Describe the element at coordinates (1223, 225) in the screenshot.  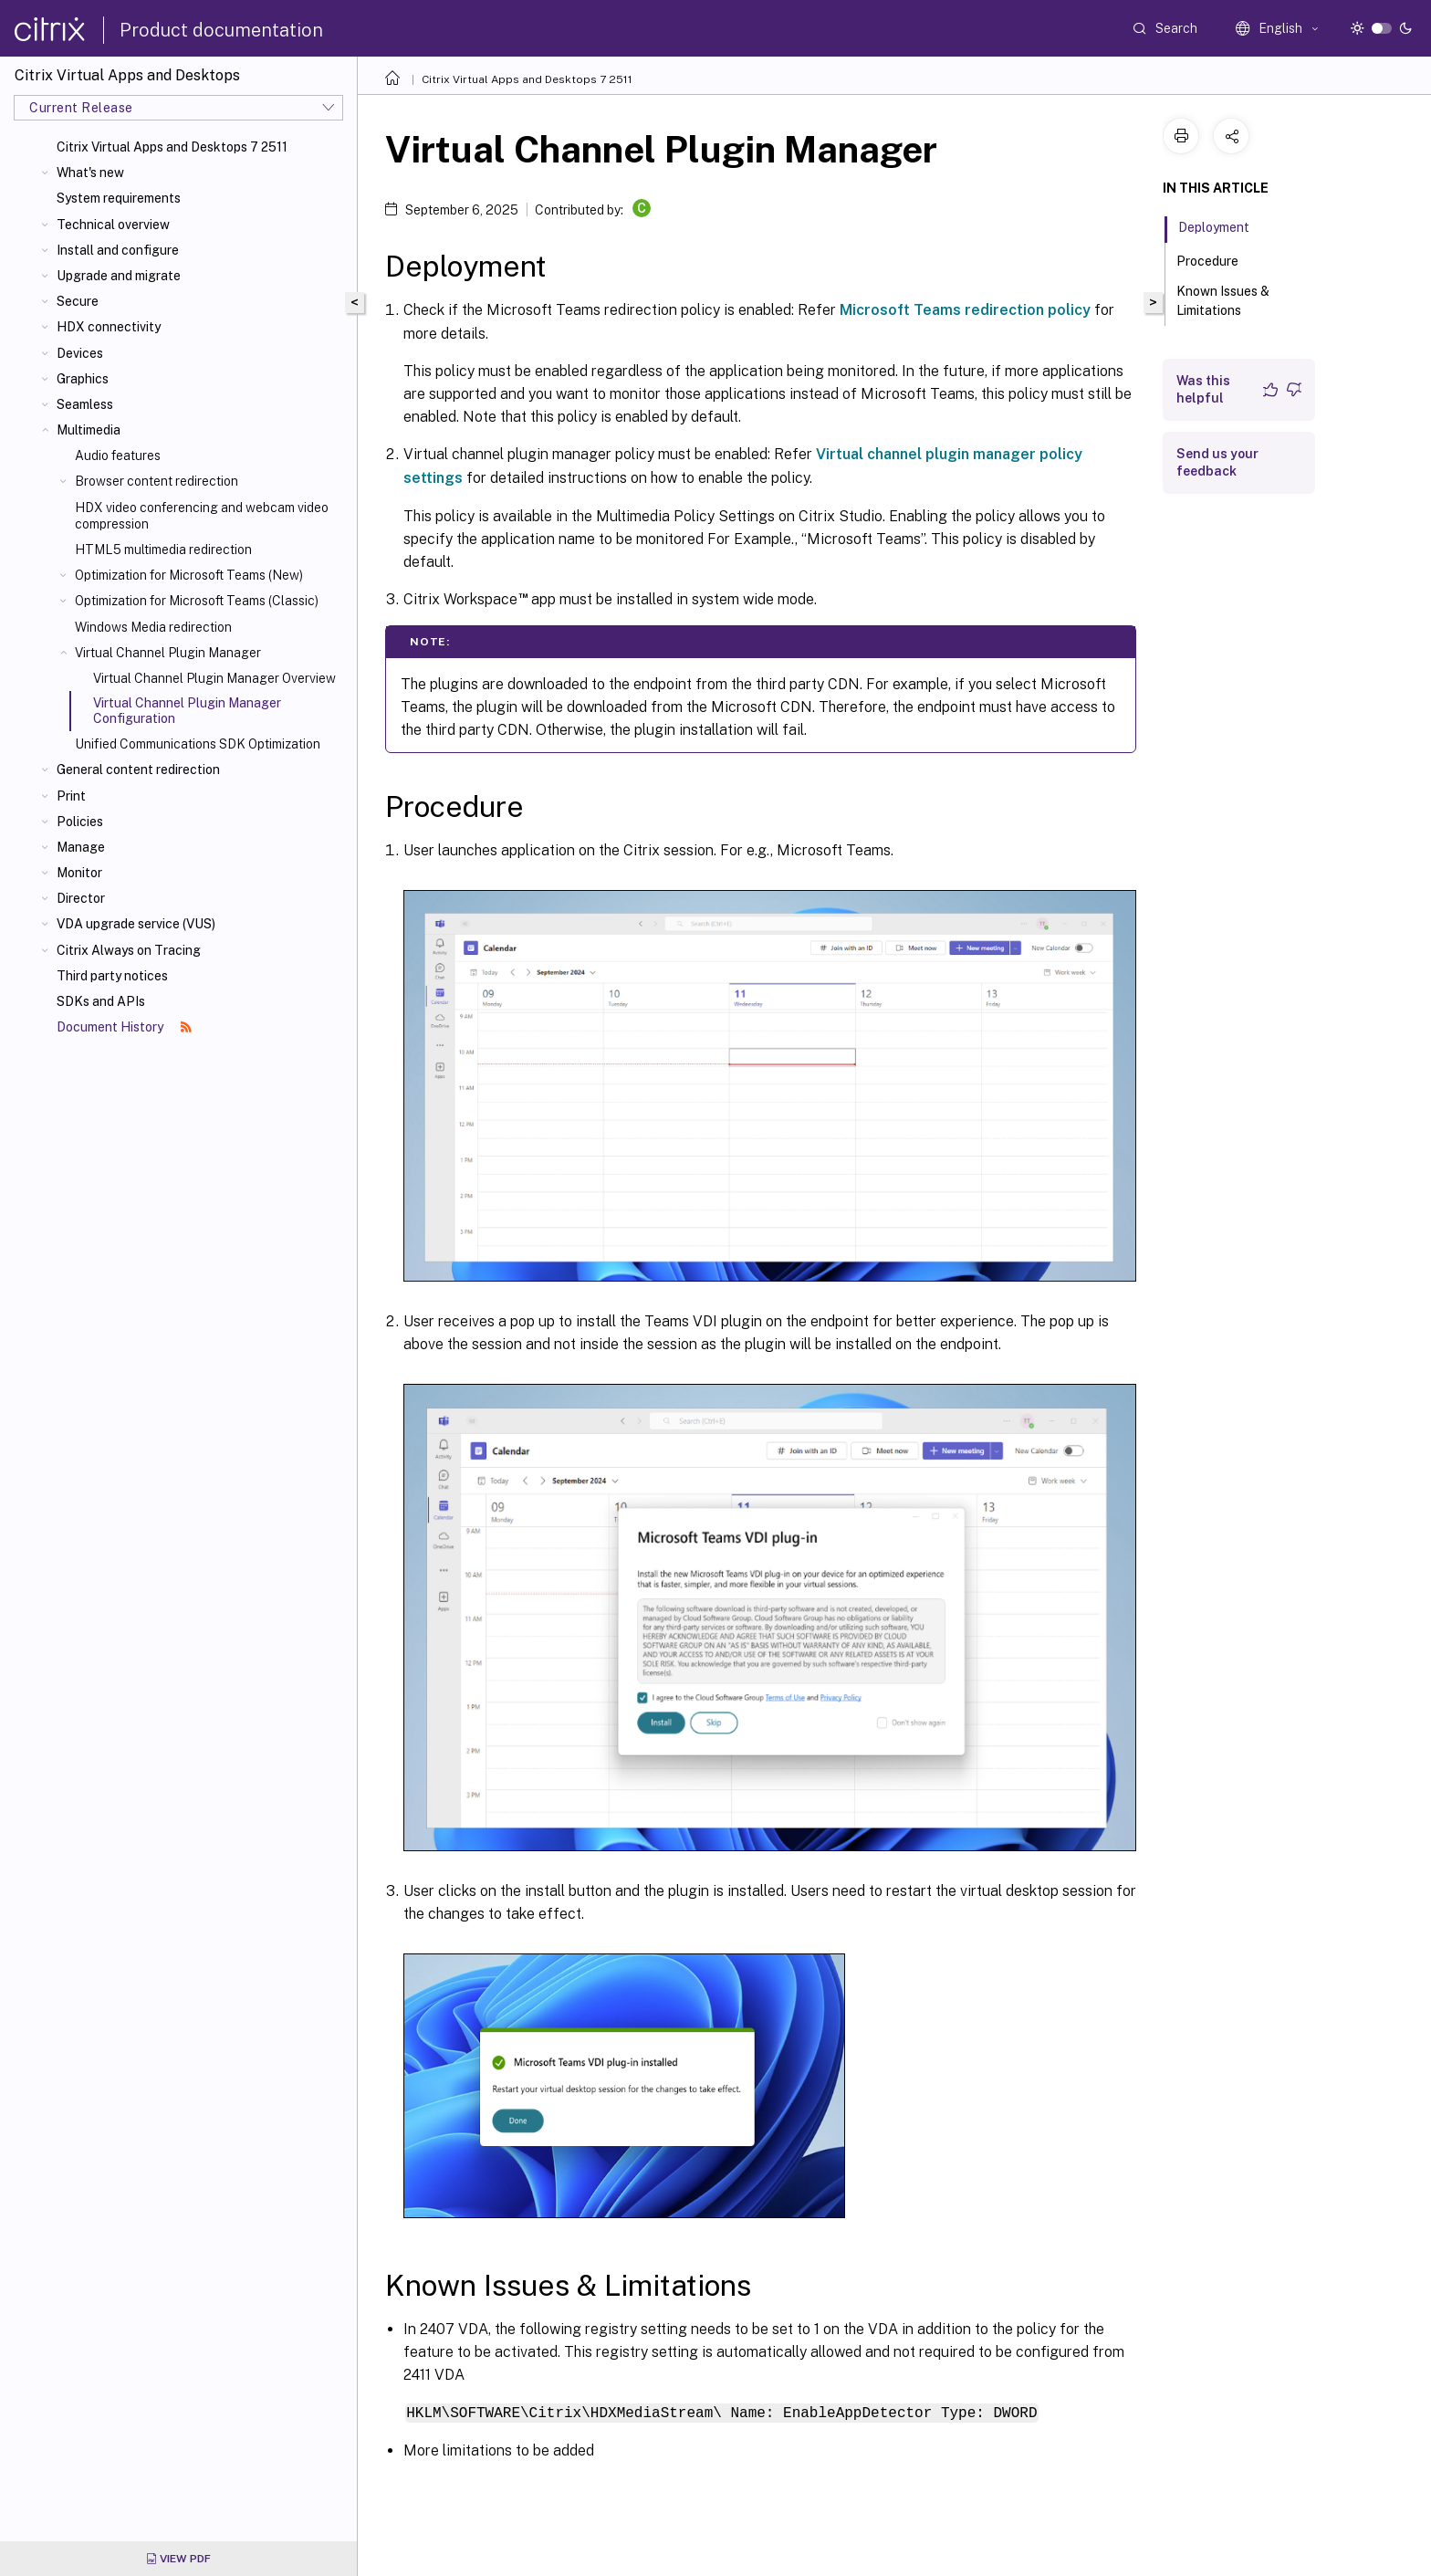
I see `Deployment` at that location.